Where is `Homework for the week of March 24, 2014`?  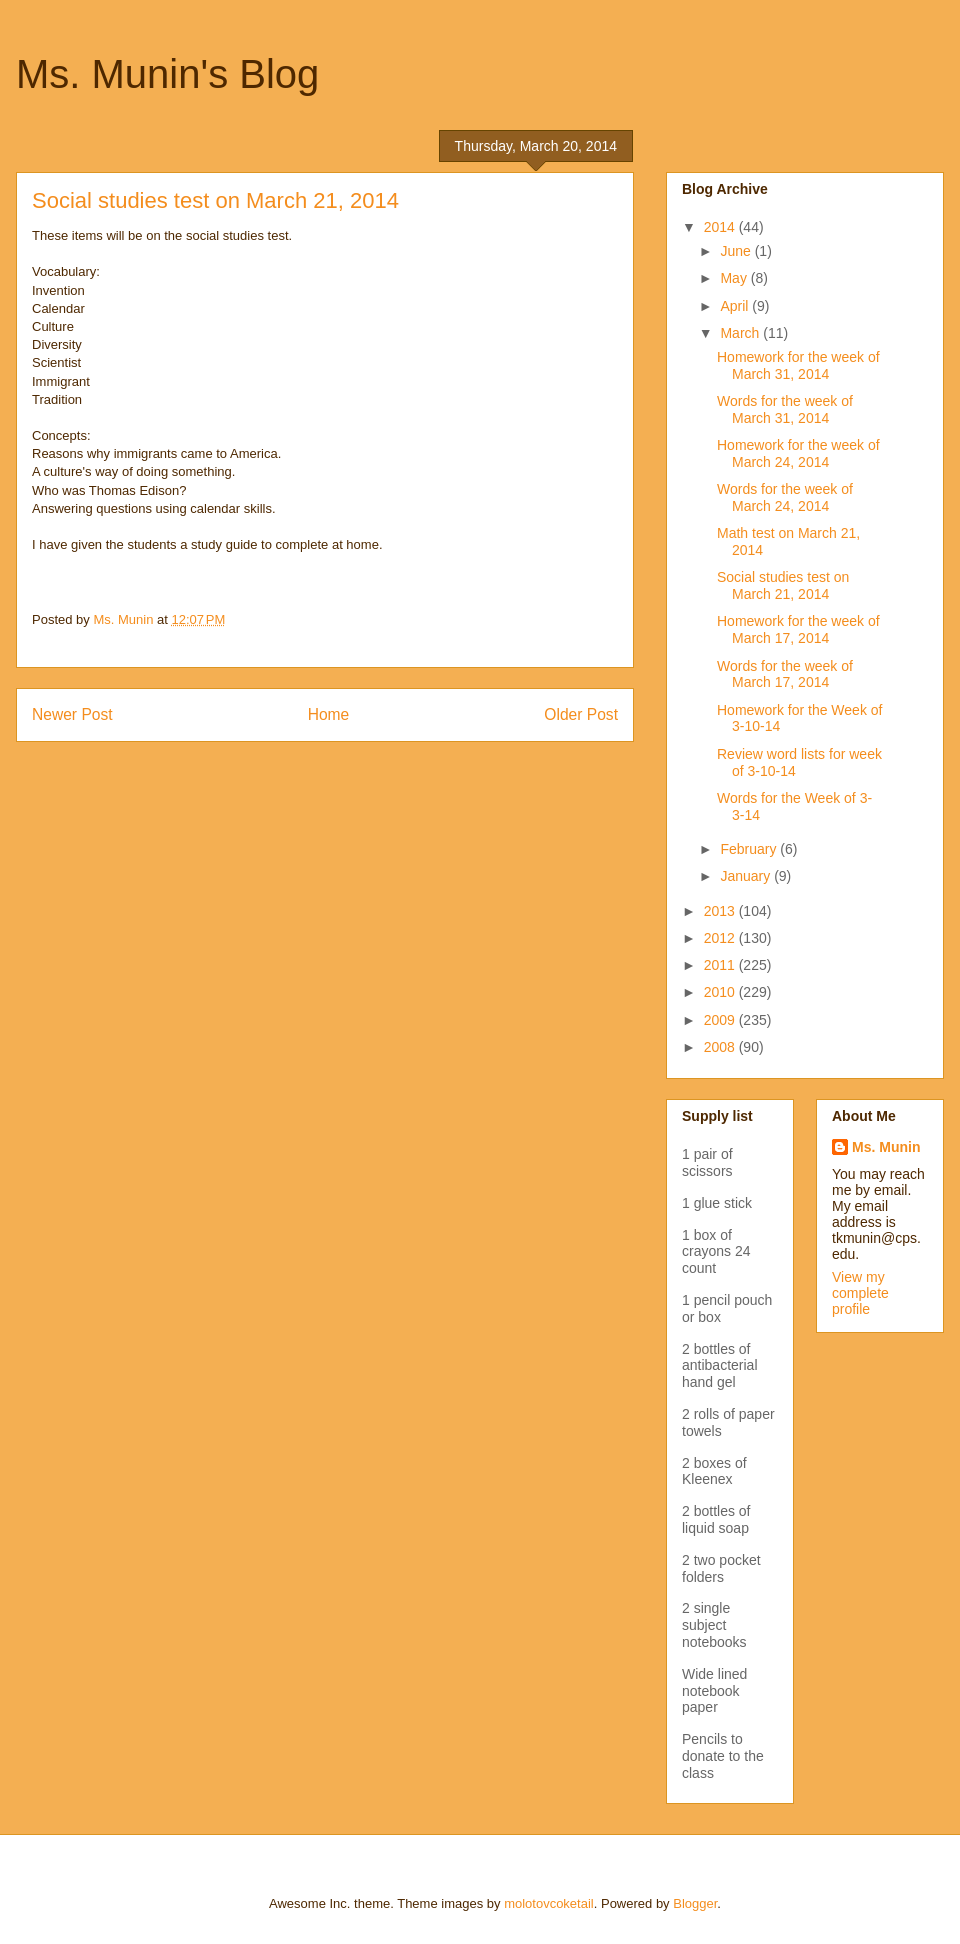
Homework for the week of March 24, 2014 is located at coordinates (798, 453).